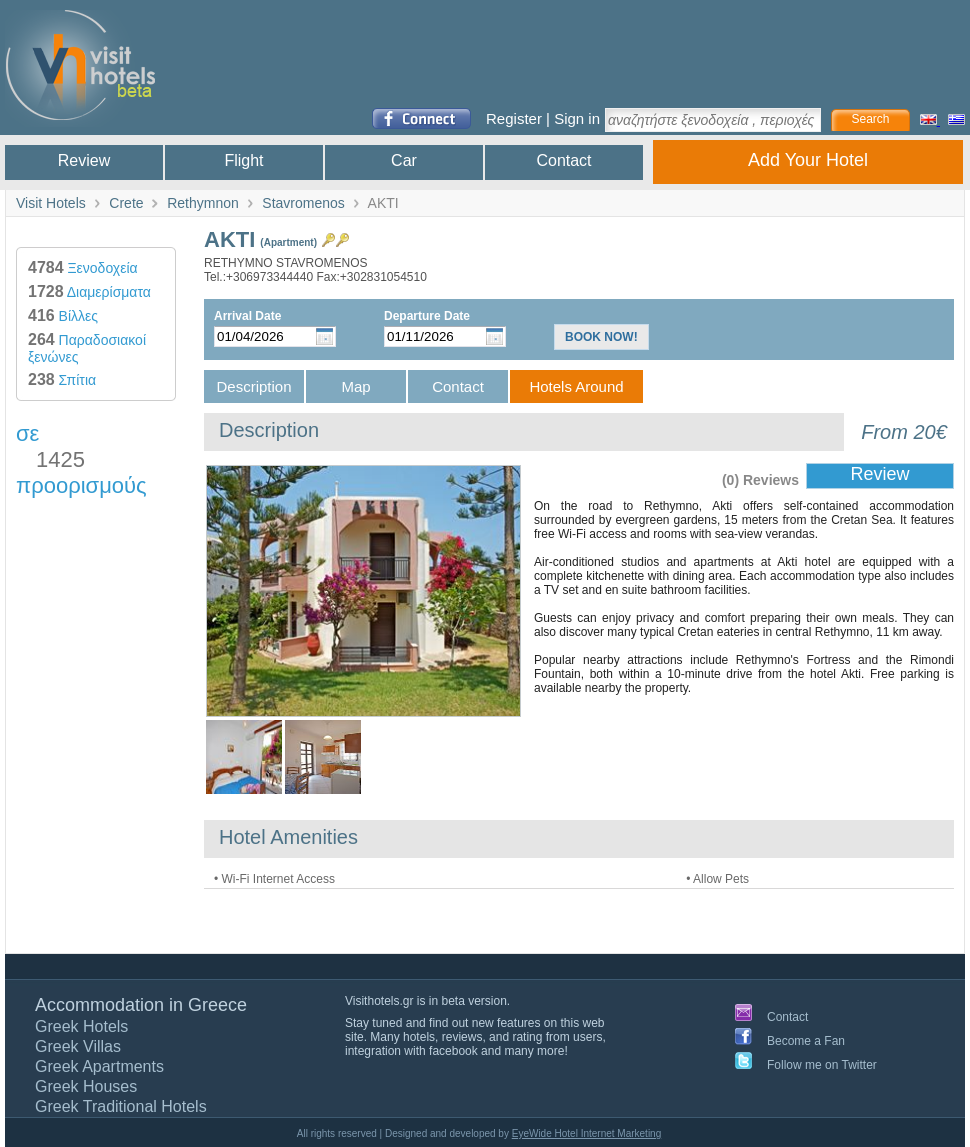 The image size is (970, 1147). I want to click on Sign in, so click(577, 118).